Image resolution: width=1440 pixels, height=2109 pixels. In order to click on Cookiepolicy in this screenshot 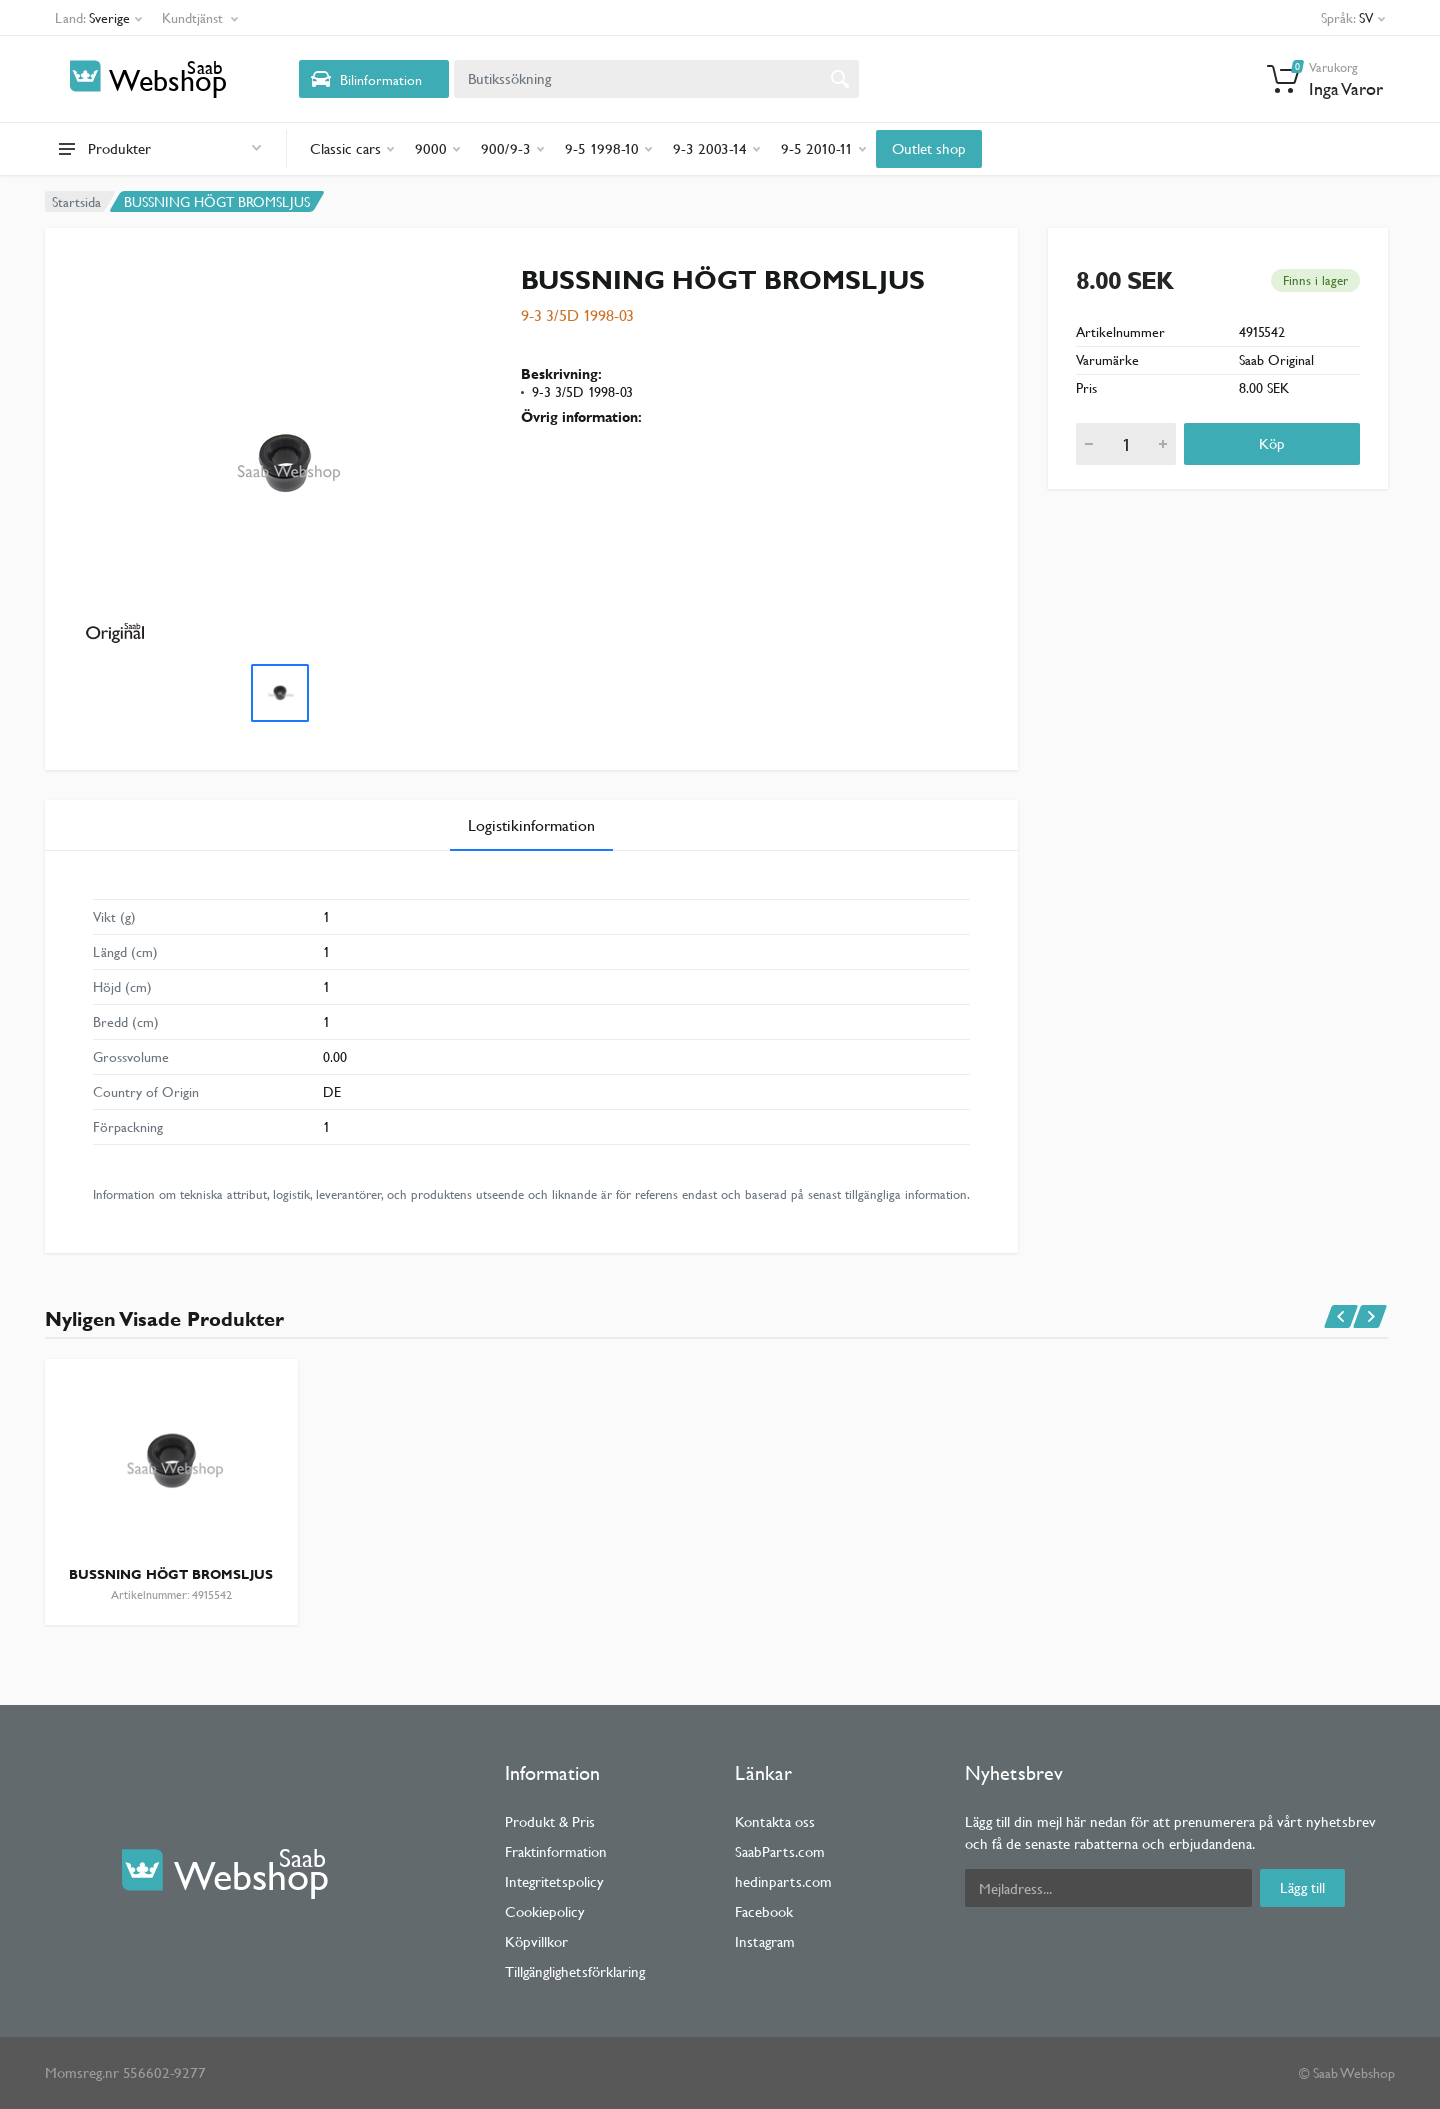, I will do `click(545, 1911)`.